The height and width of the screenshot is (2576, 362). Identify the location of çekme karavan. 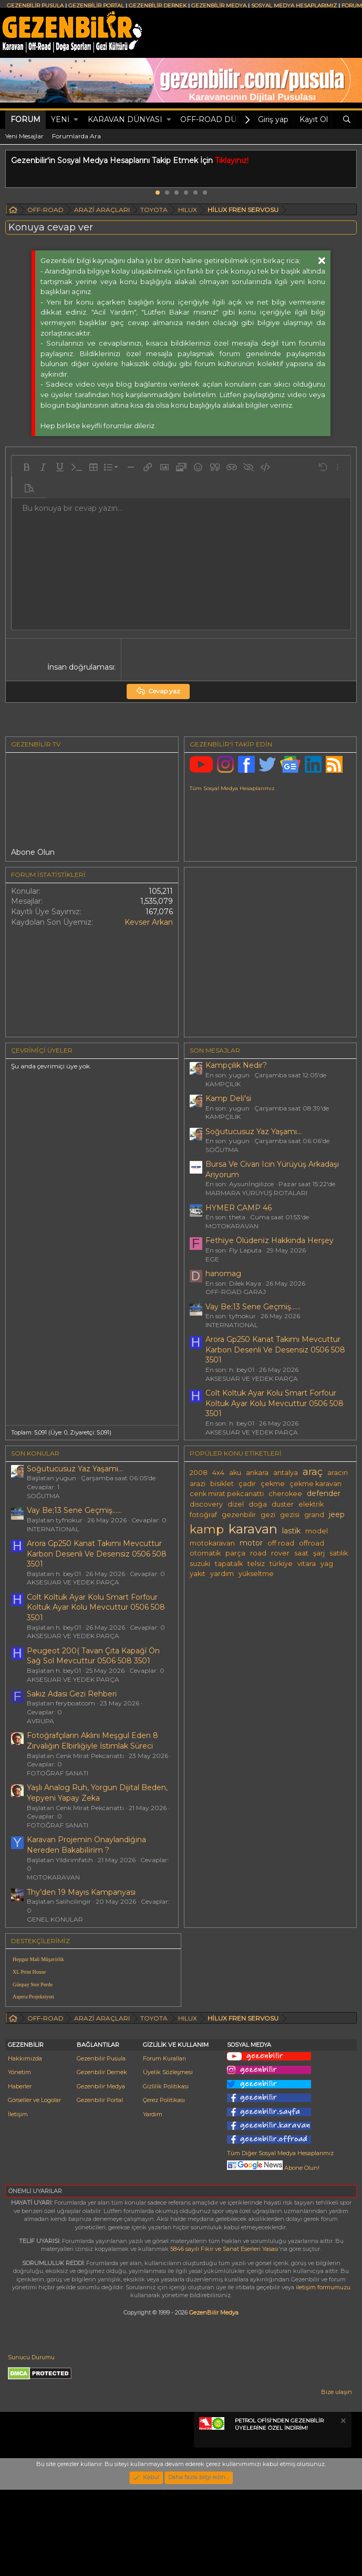
(315, 1484).